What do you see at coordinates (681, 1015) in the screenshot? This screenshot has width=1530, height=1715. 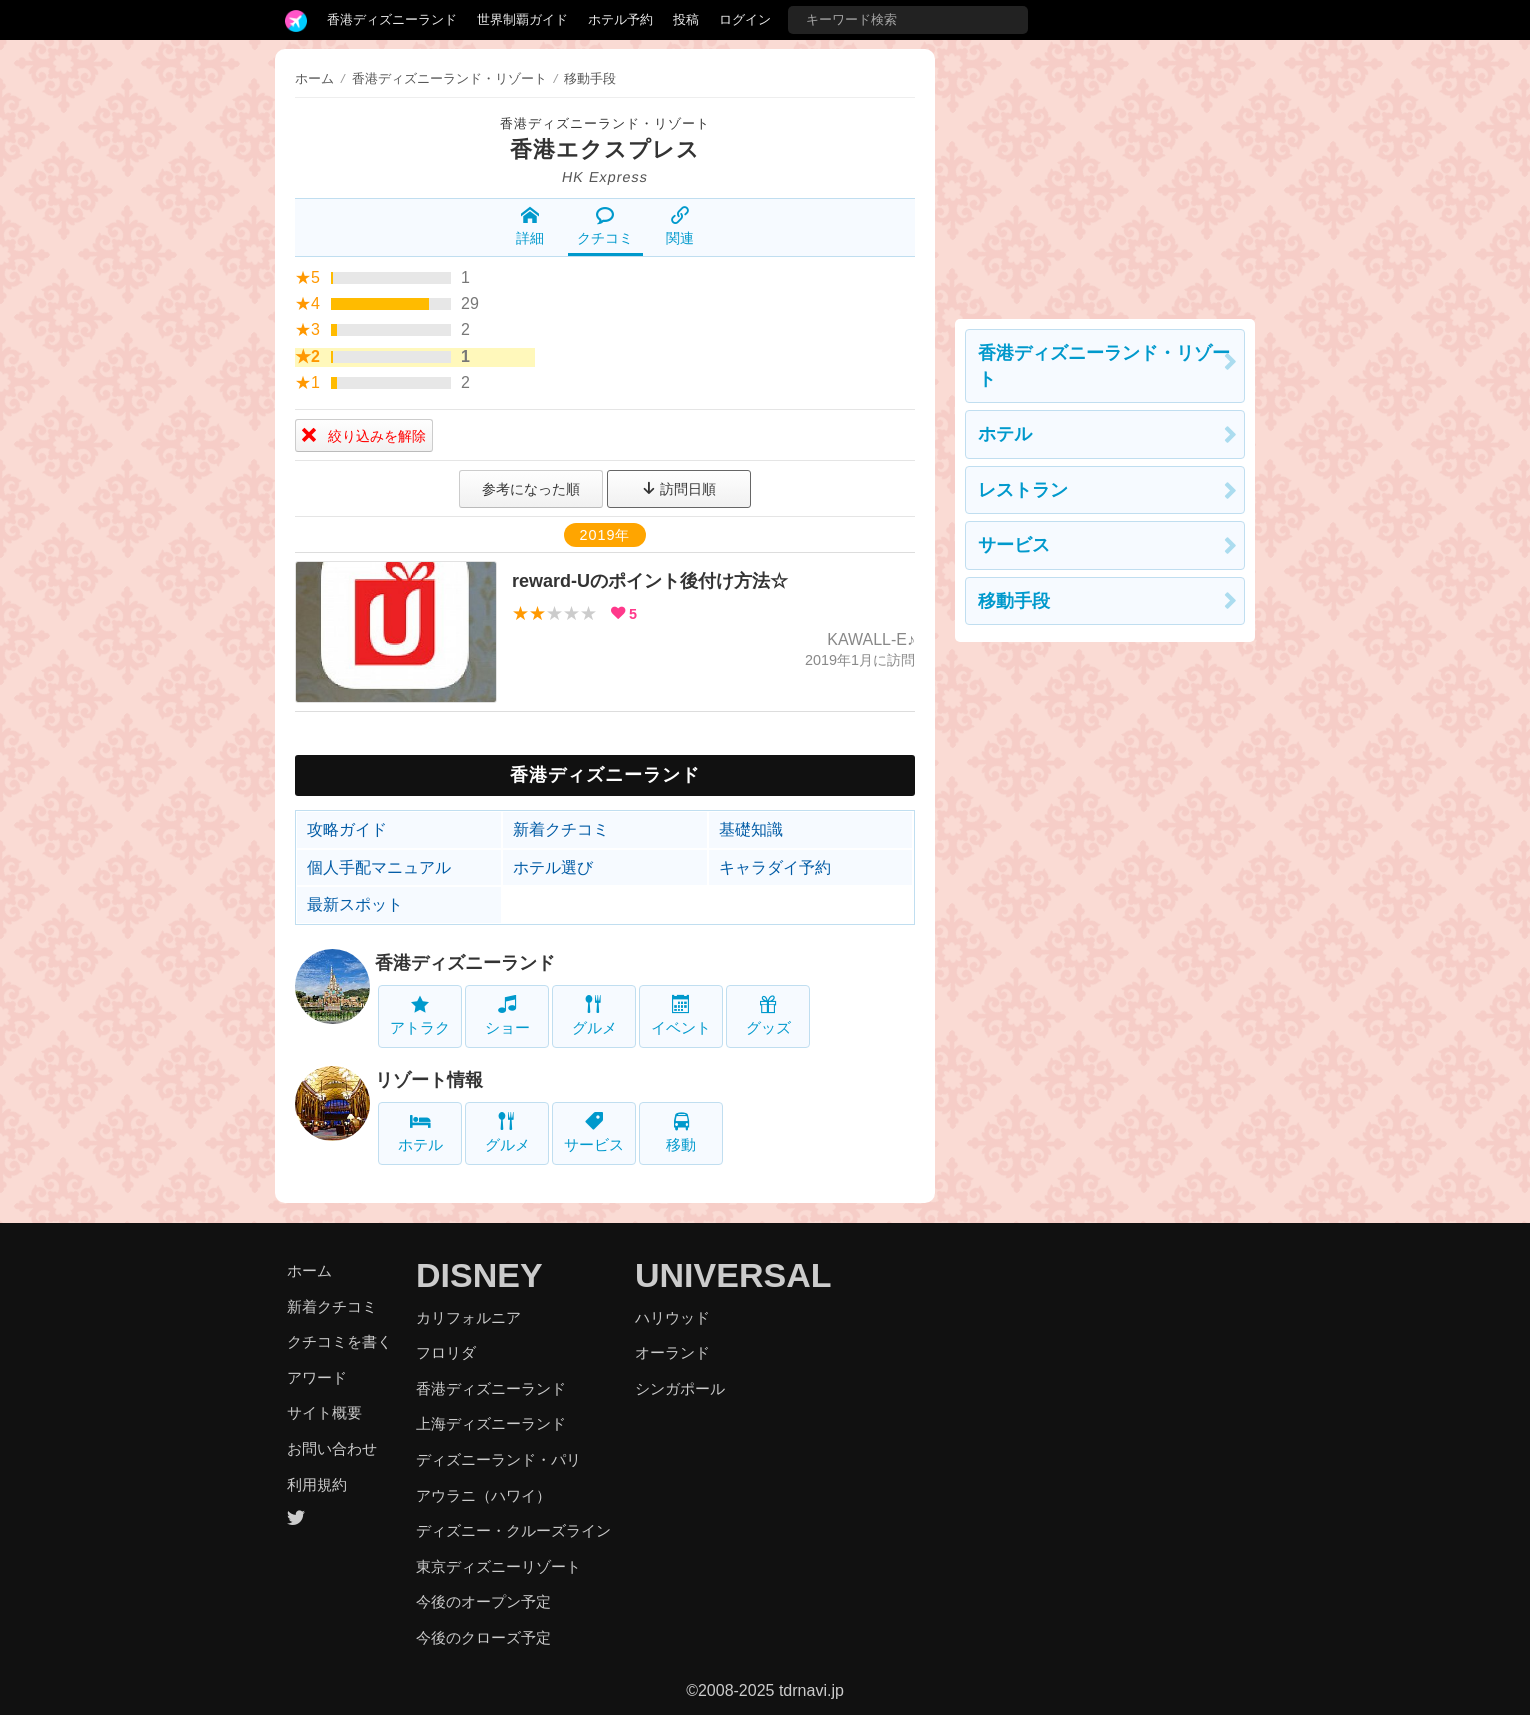 I see `イベント` at bounding box center [681, 1015].